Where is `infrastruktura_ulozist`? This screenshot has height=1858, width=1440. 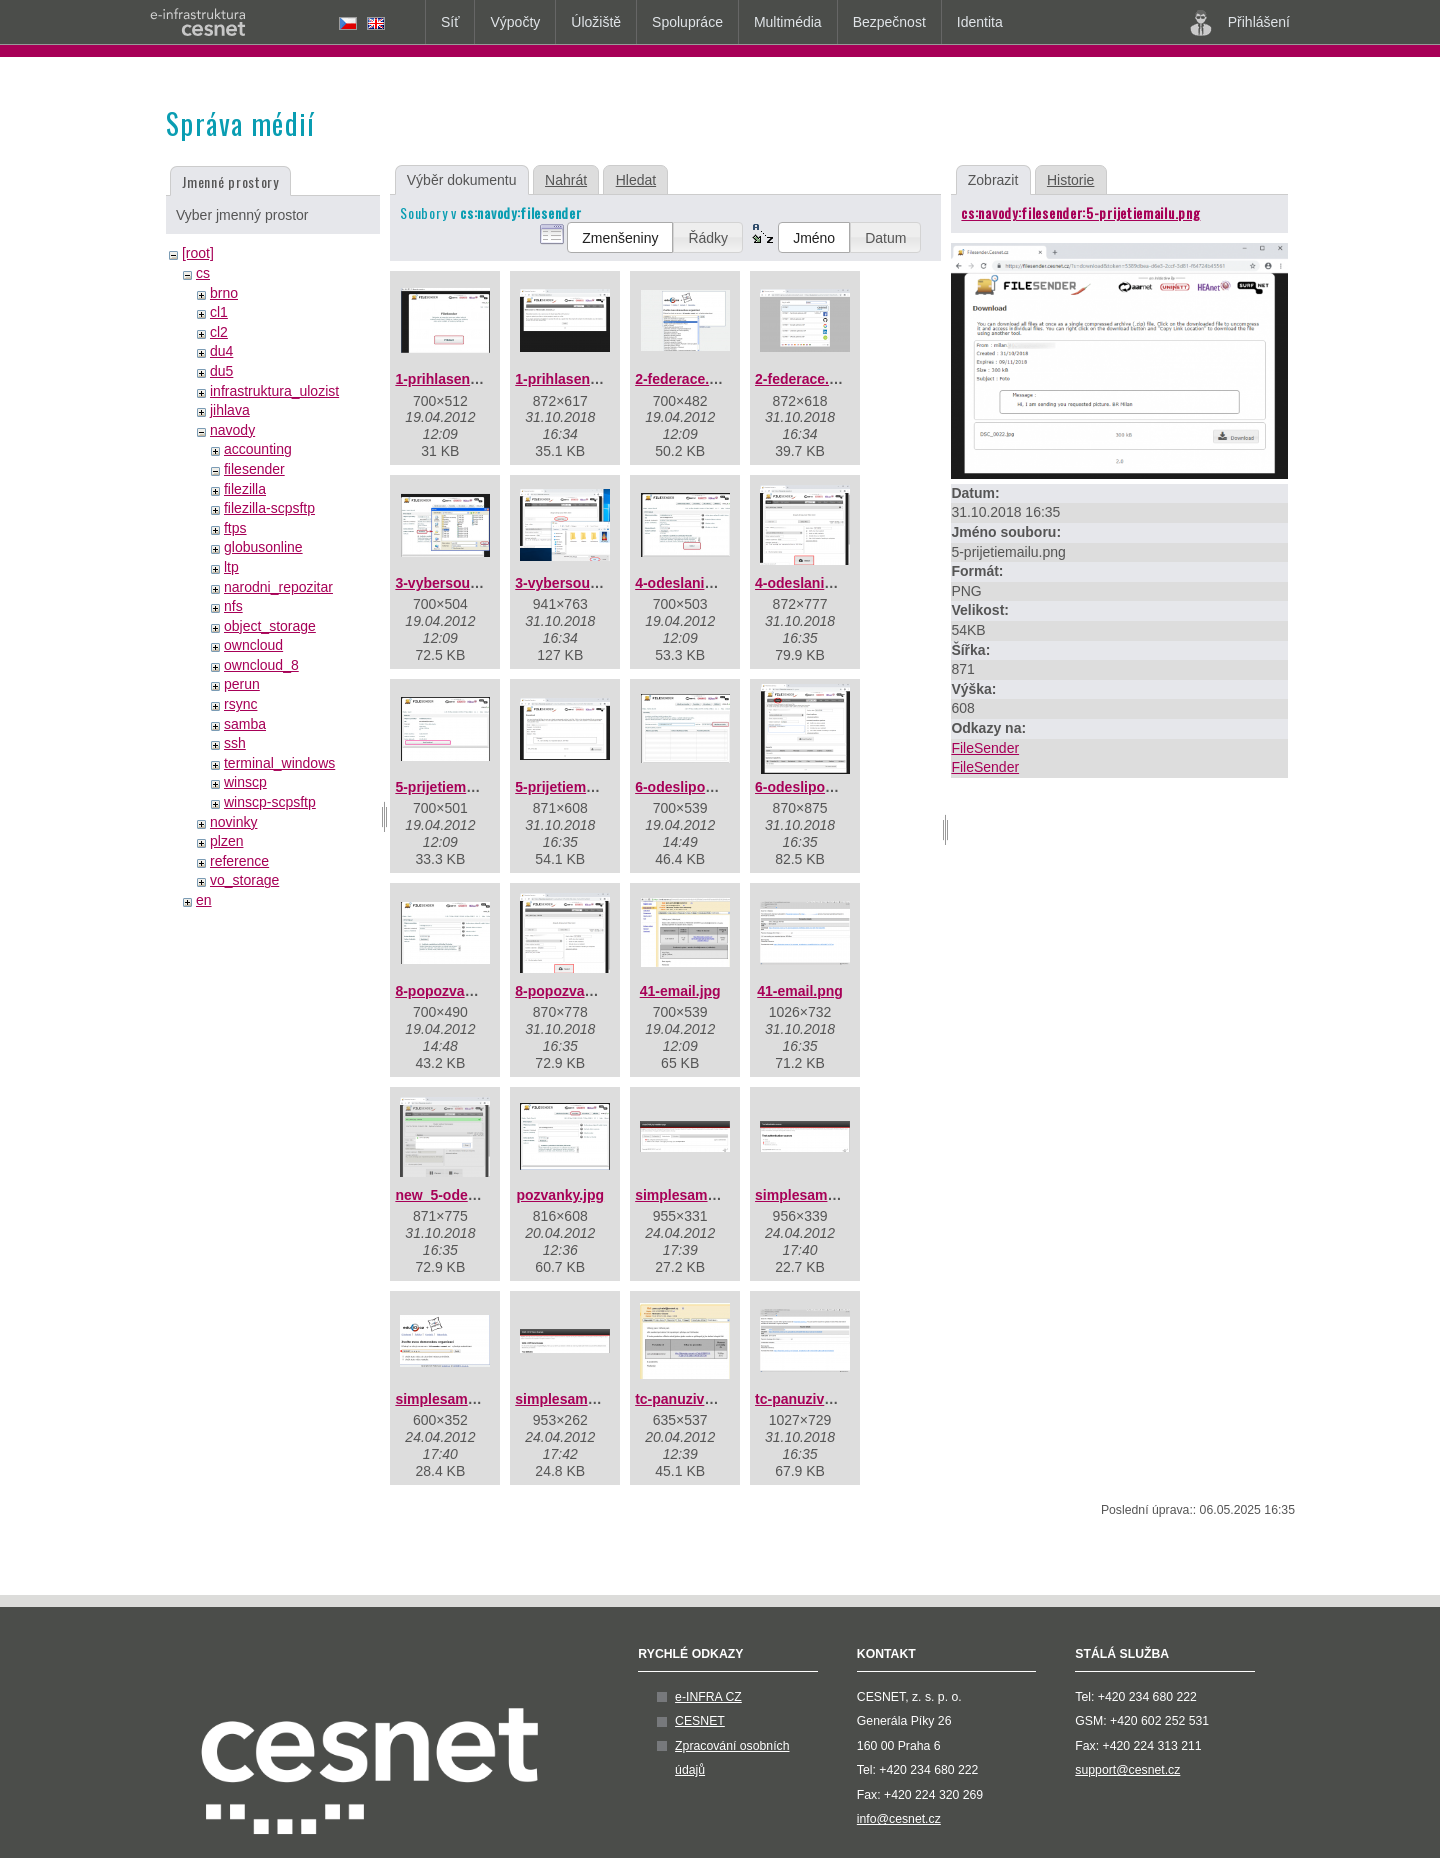 infrastruktura_ulozist is located at coordinates (274, 391).